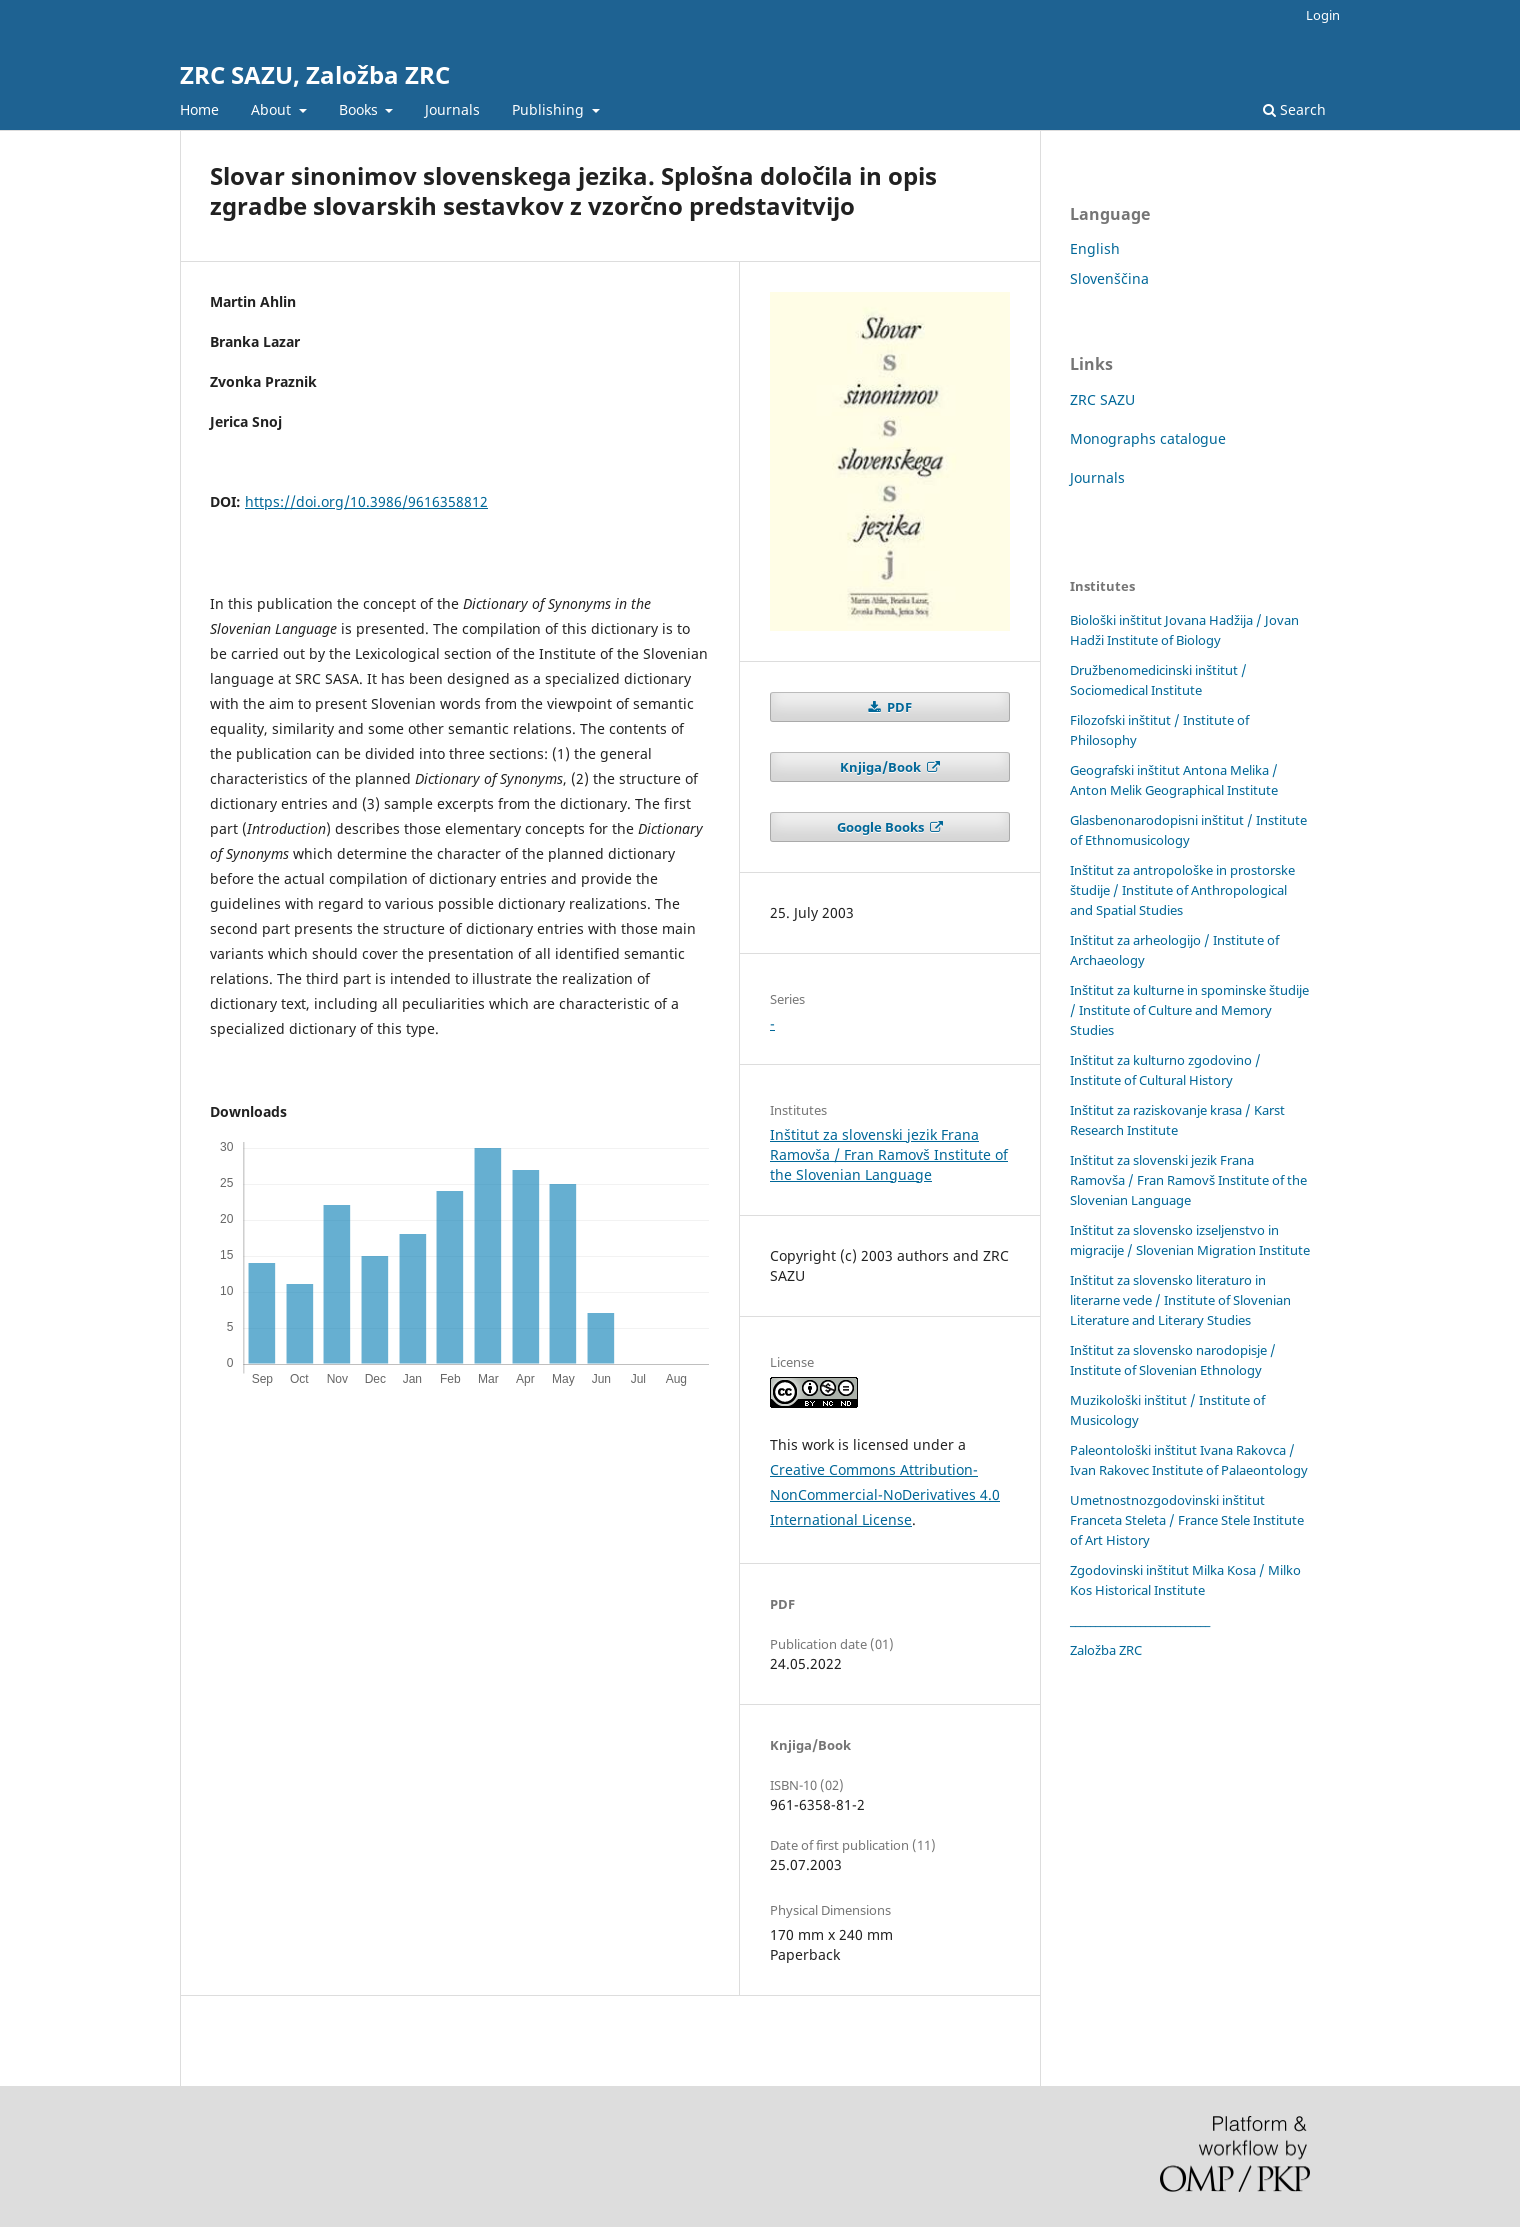 Image resolution: width=1520 pixels, height=2227 pixels. I want to click on Home, so click(199, 109).